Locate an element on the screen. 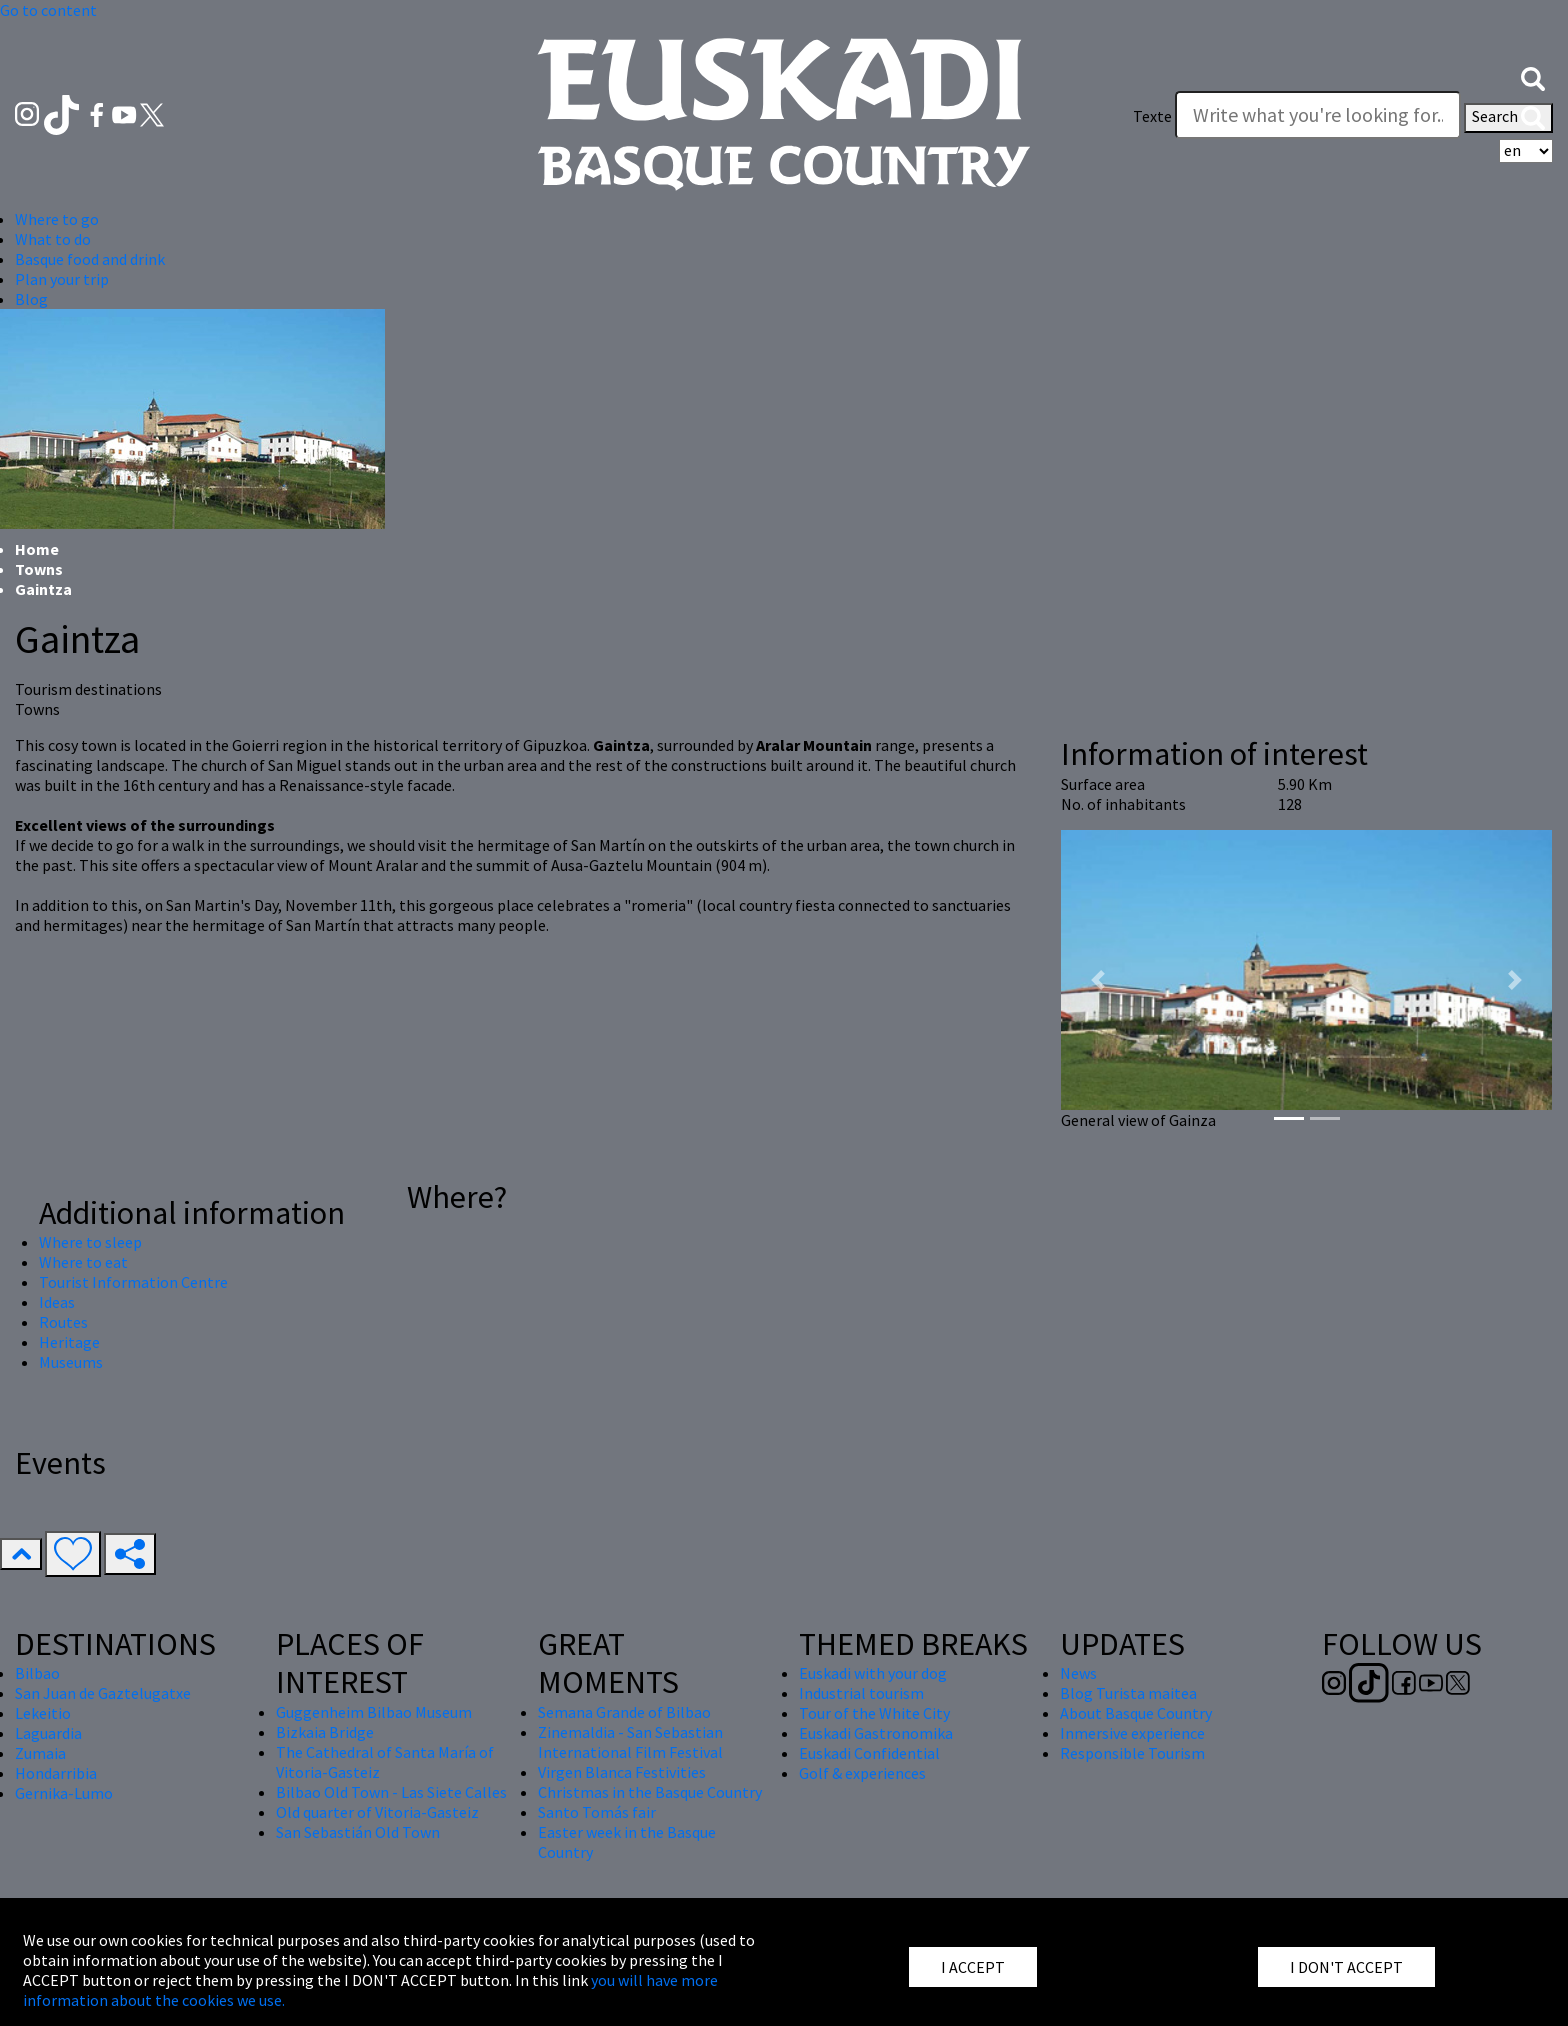  Where to eat is located at coordinates (83, 1262).